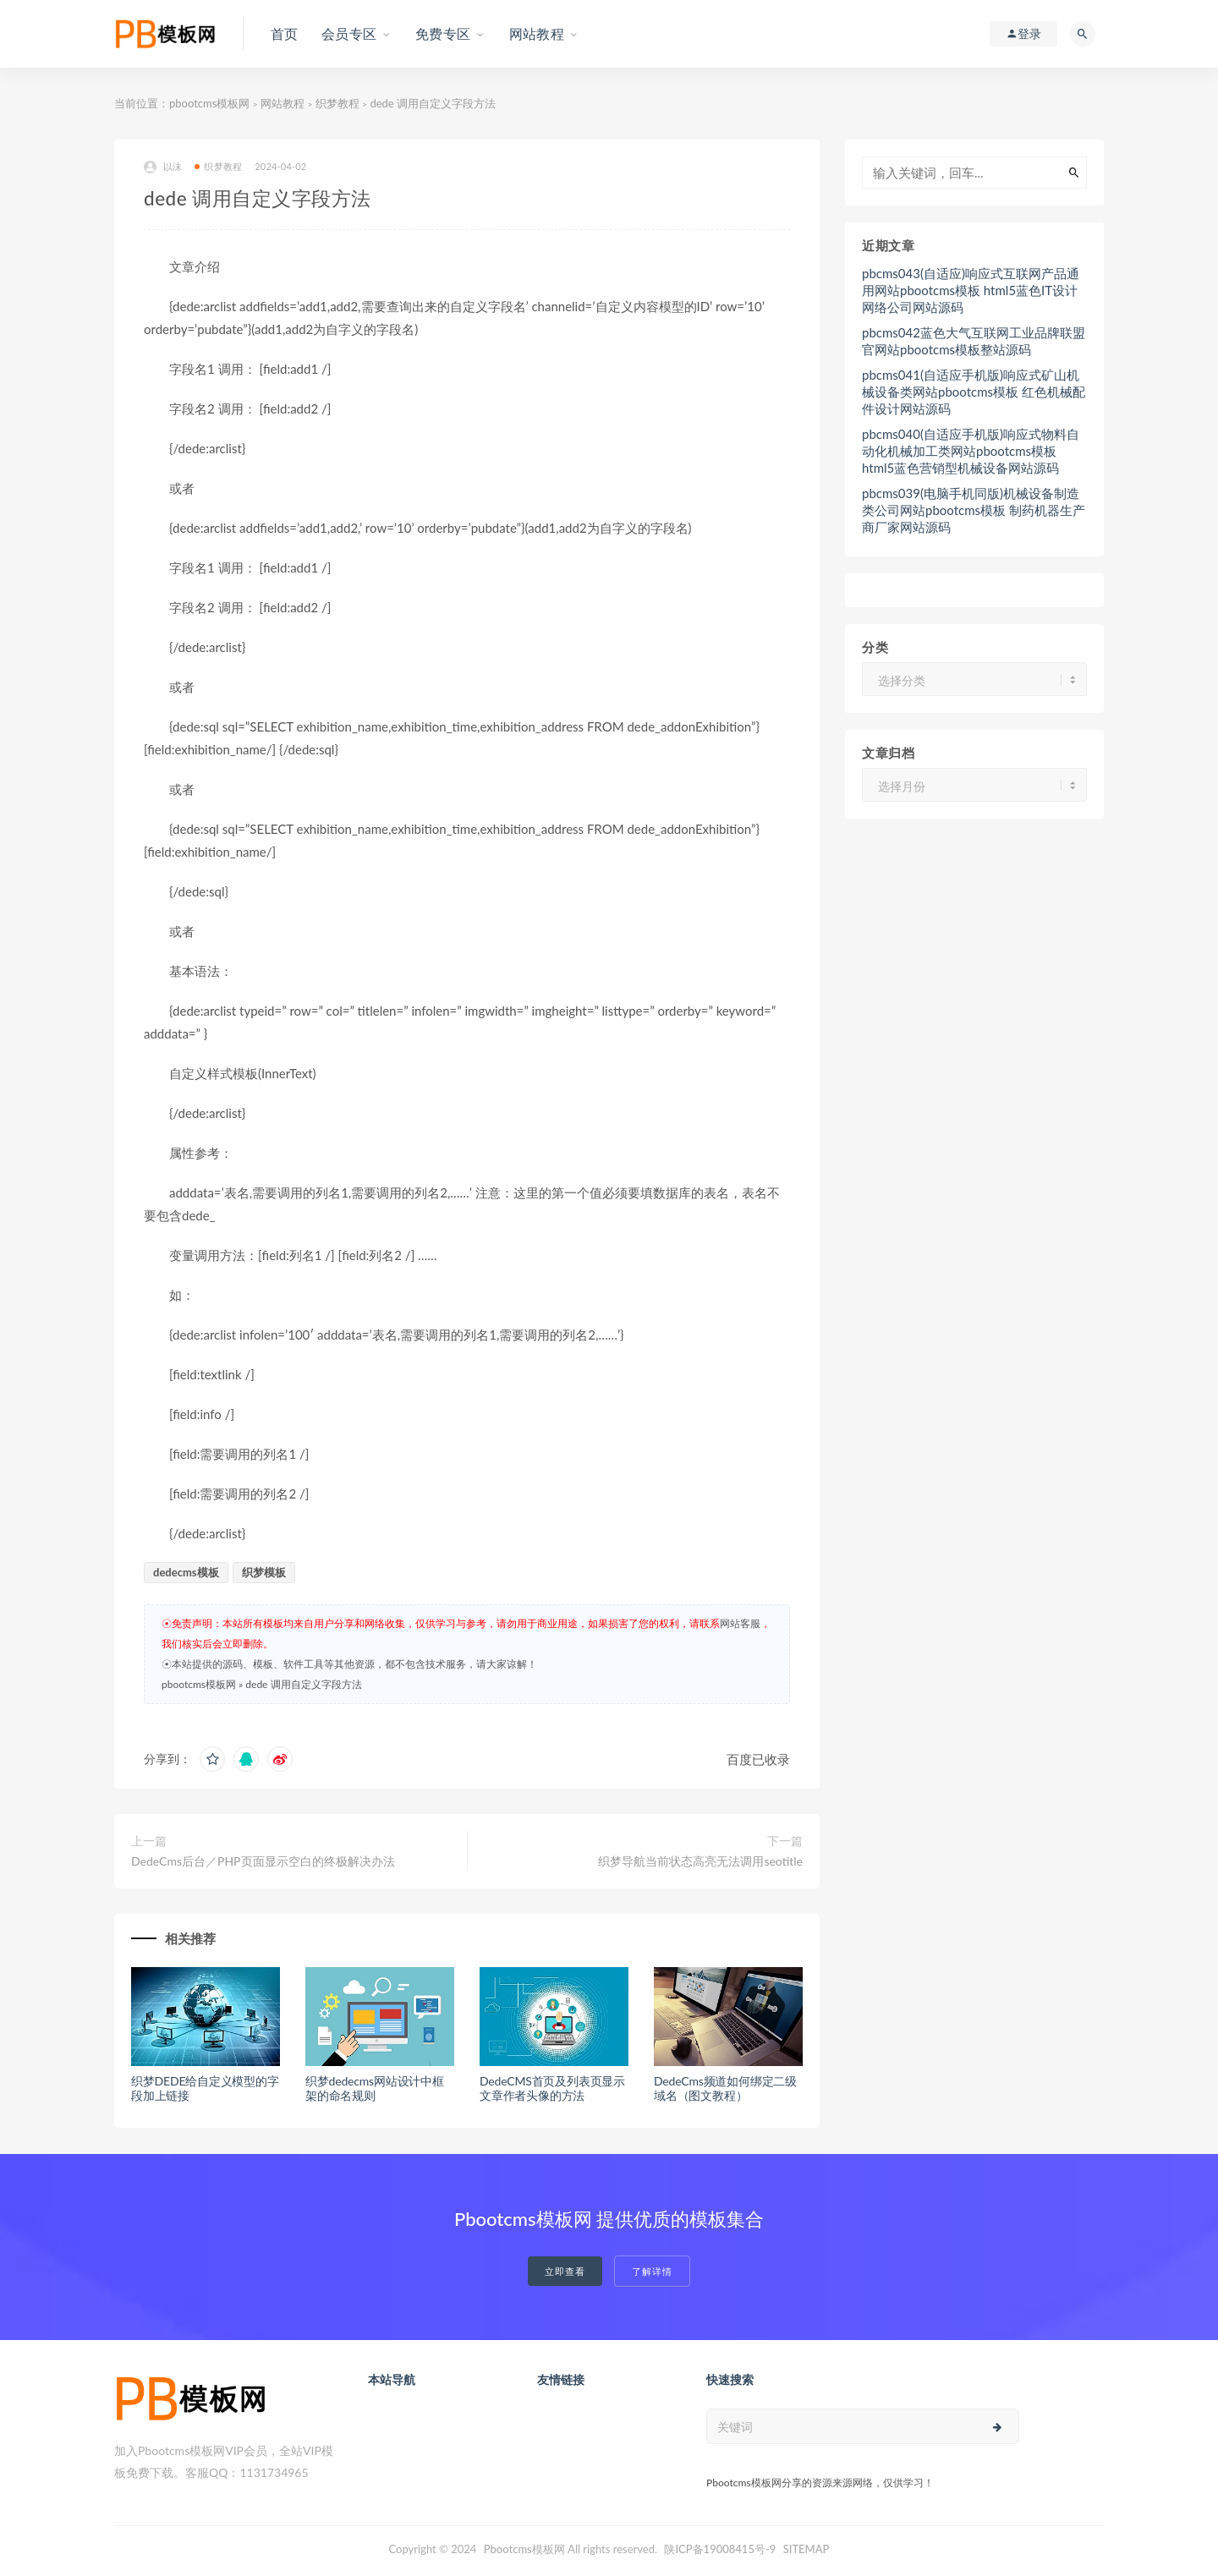  I want to click on 立即查看, so click(565, 2271).